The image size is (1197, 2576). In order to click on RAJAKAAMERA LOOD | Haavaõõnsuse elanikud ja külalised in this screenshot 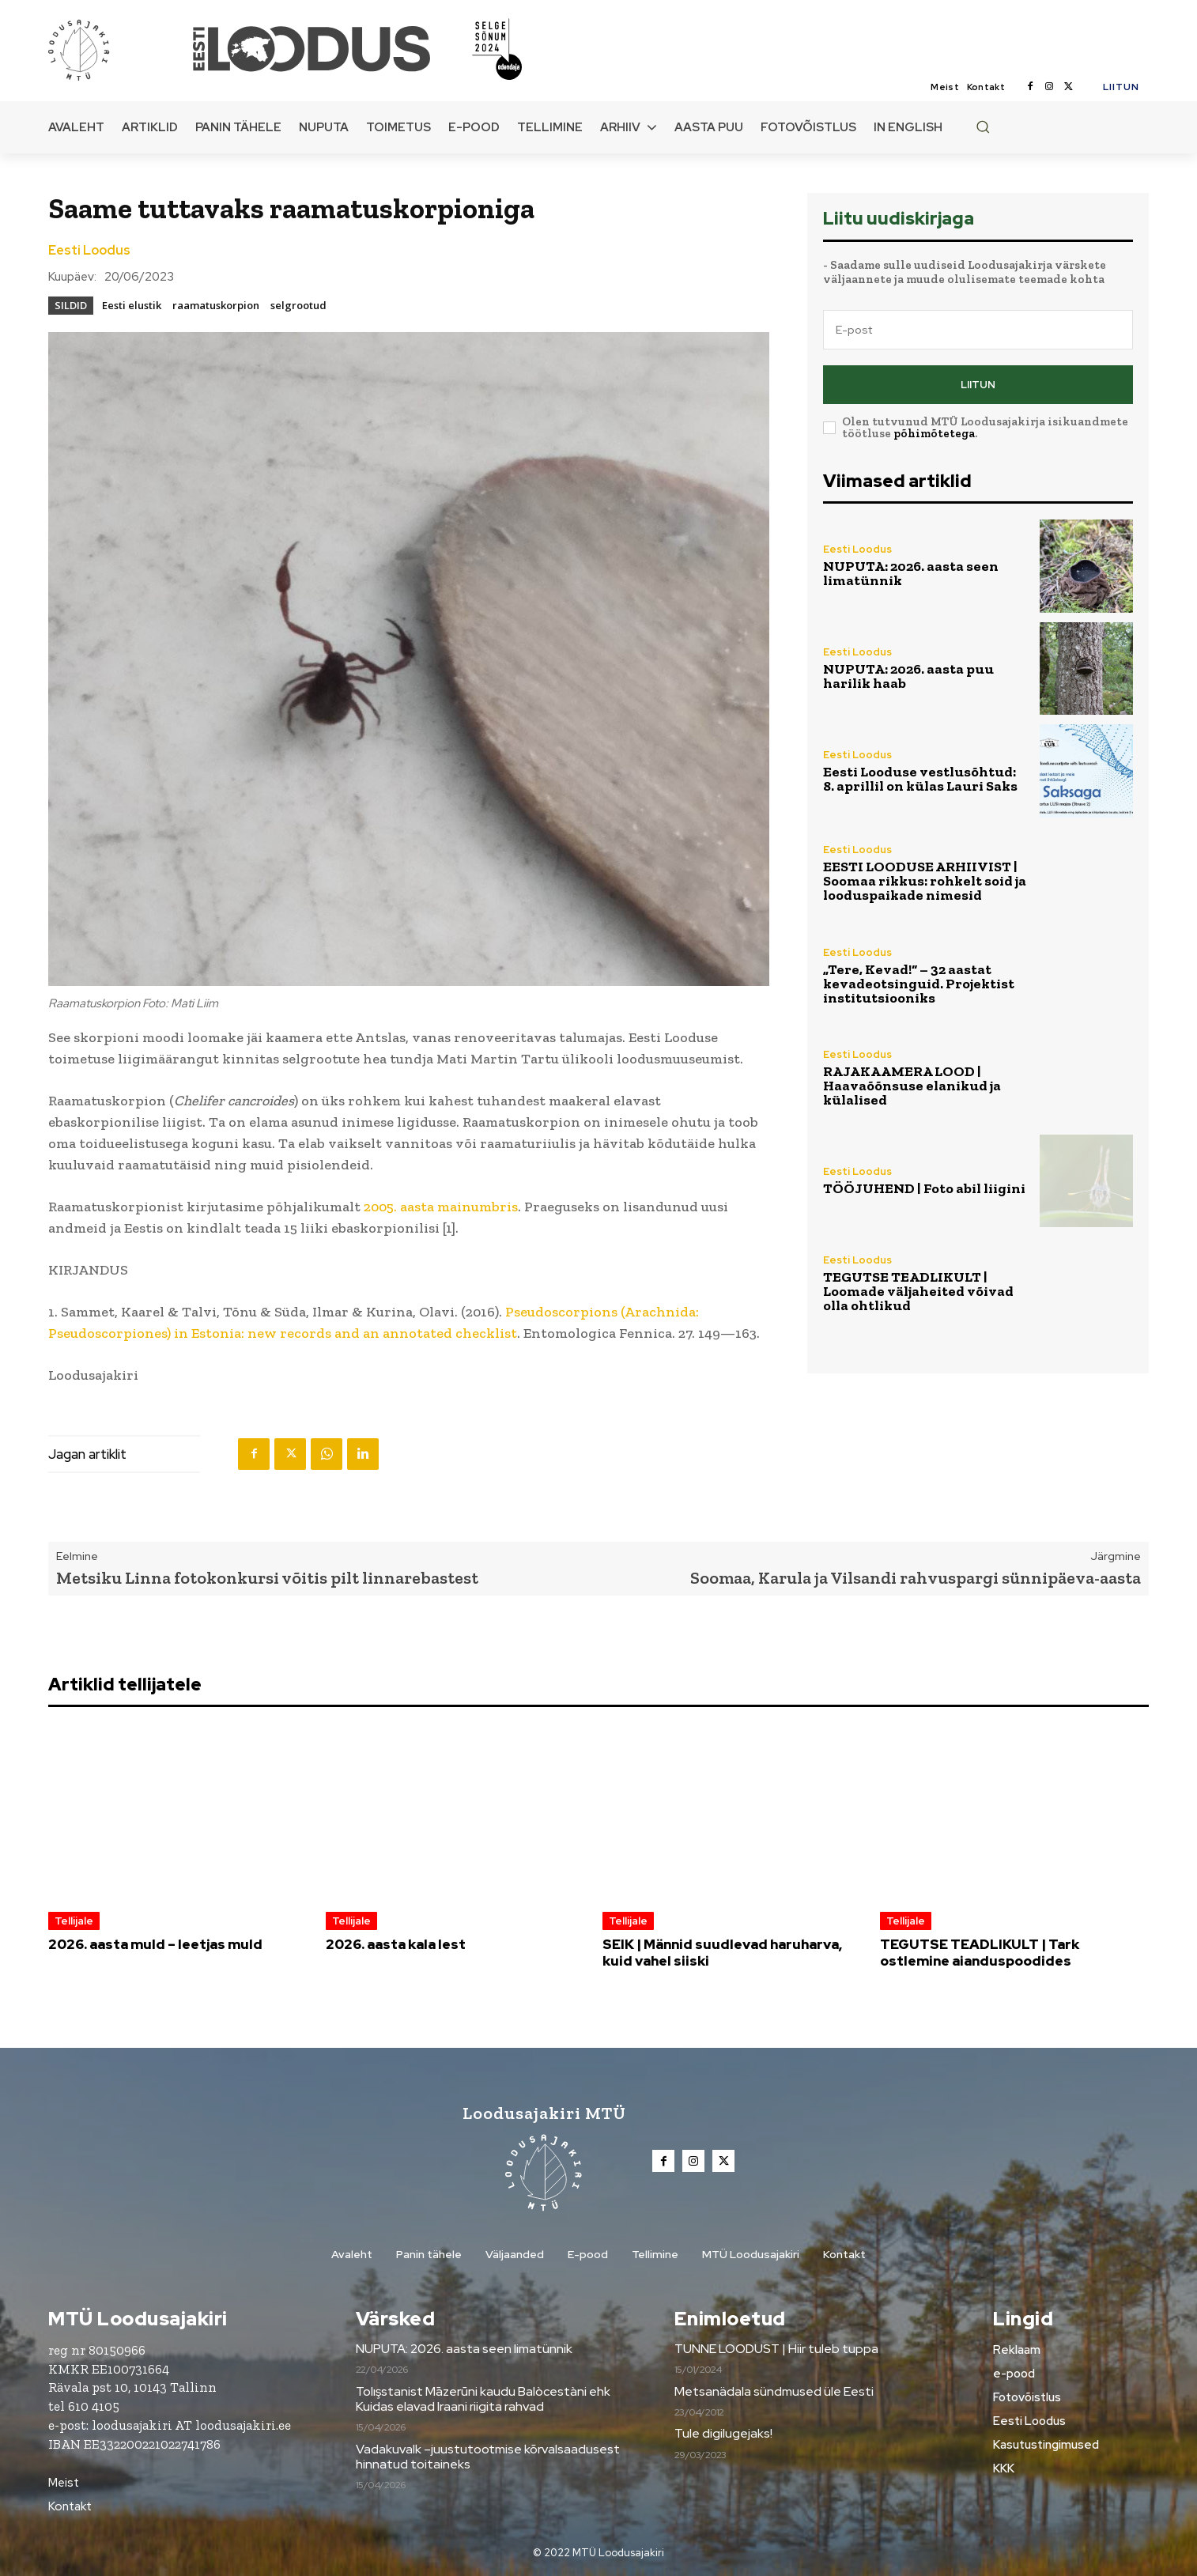, I will do `click(912, 1086)`.